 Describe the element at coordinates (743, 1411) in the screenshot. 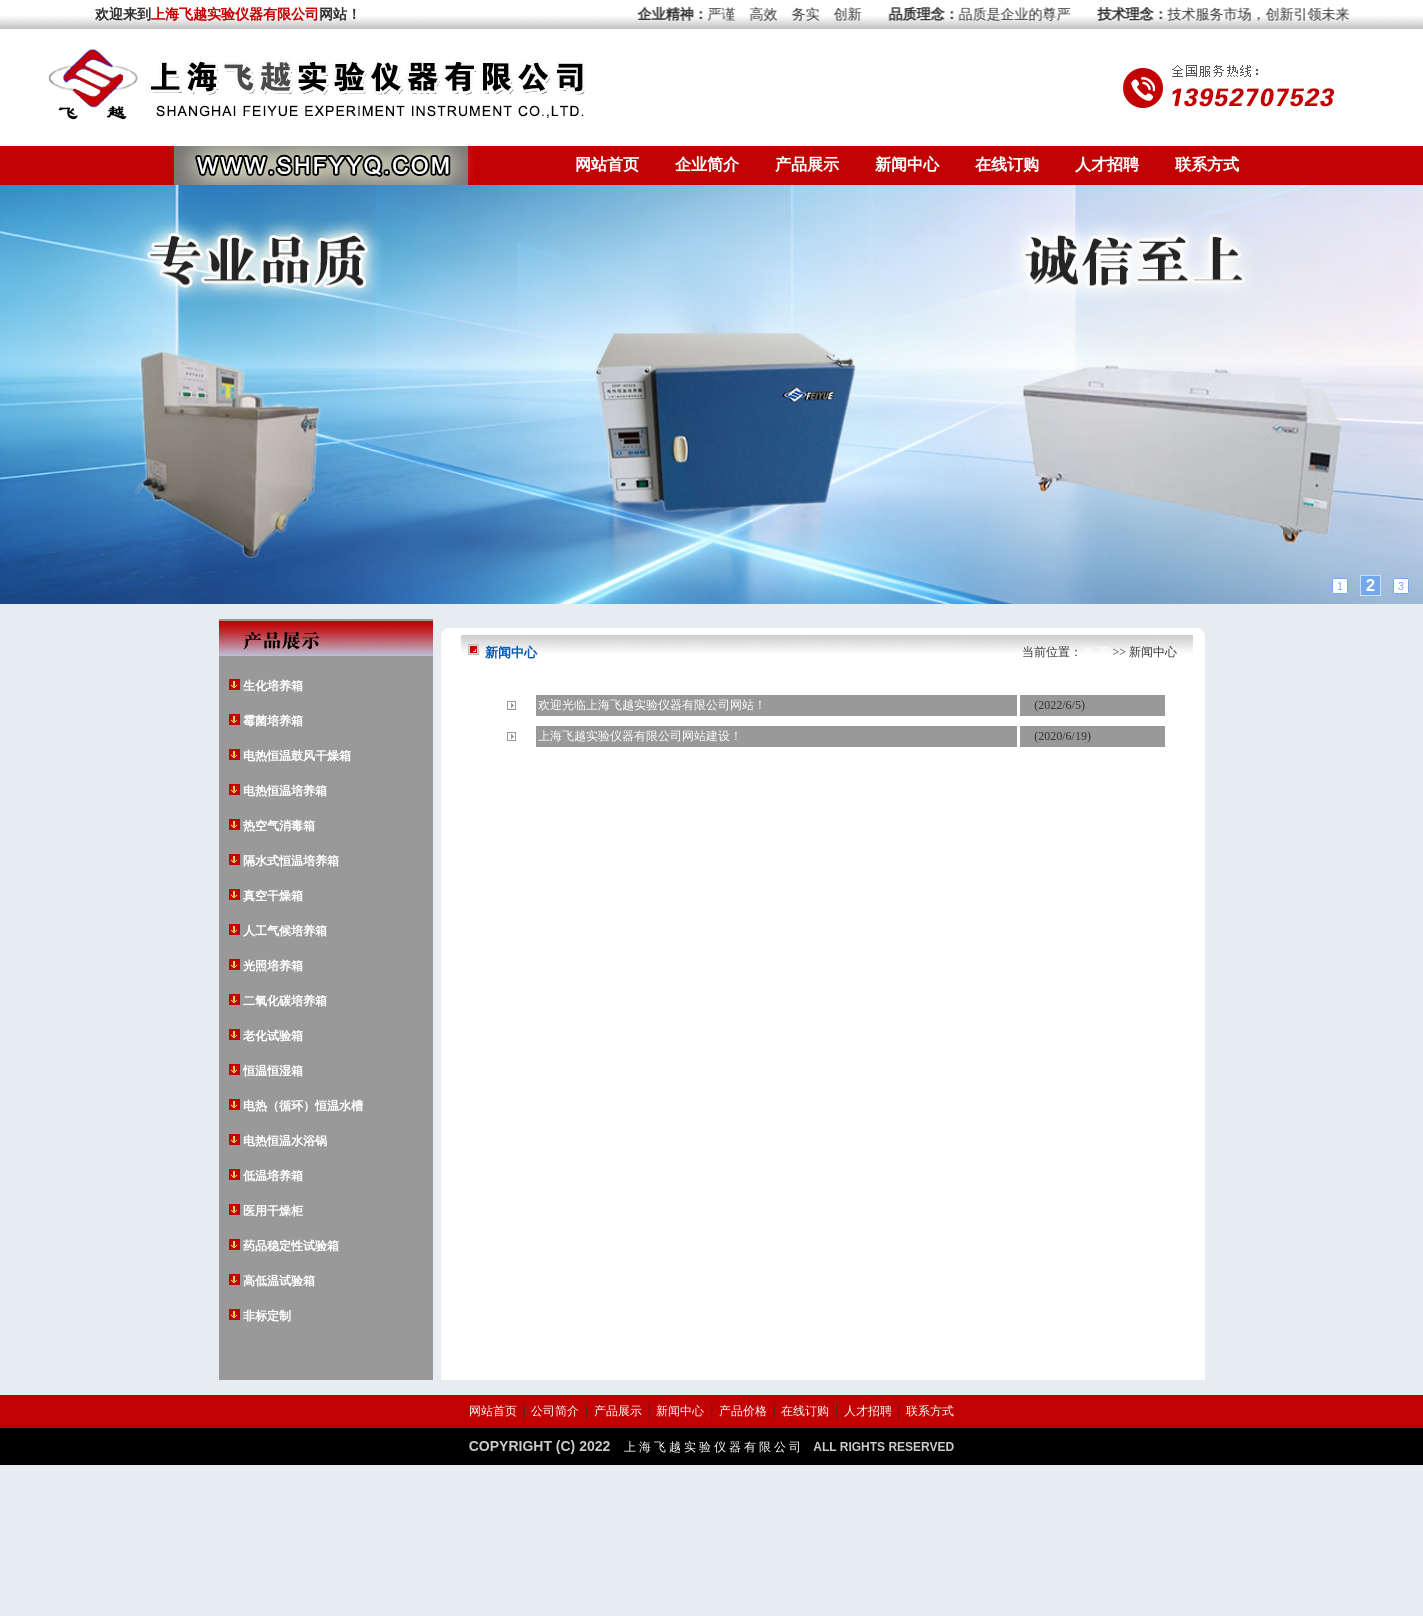

I see `产品价格` at that location.